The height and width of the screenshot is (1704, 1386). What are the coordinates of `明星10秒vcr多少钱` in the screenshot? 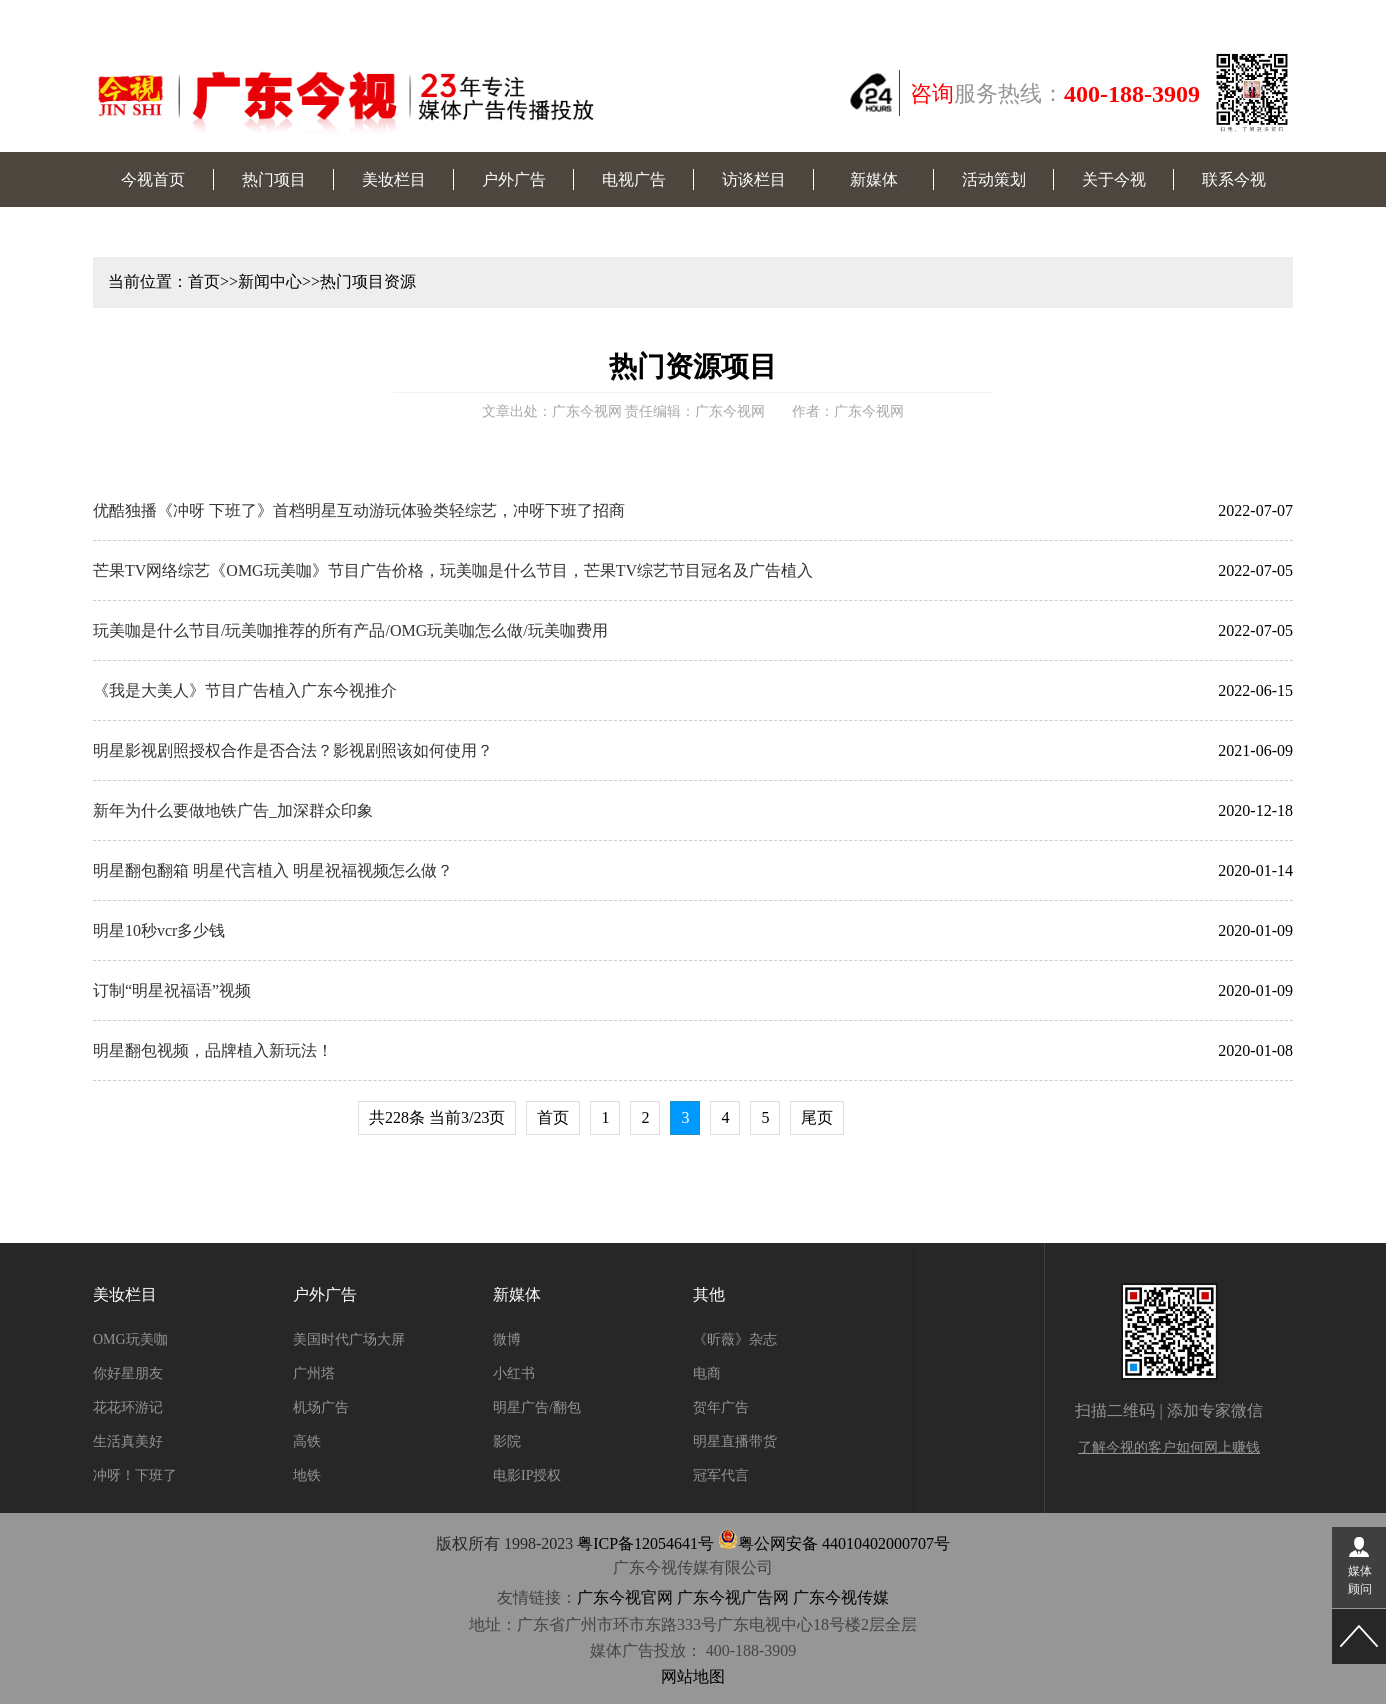 It's located at (159, 930).